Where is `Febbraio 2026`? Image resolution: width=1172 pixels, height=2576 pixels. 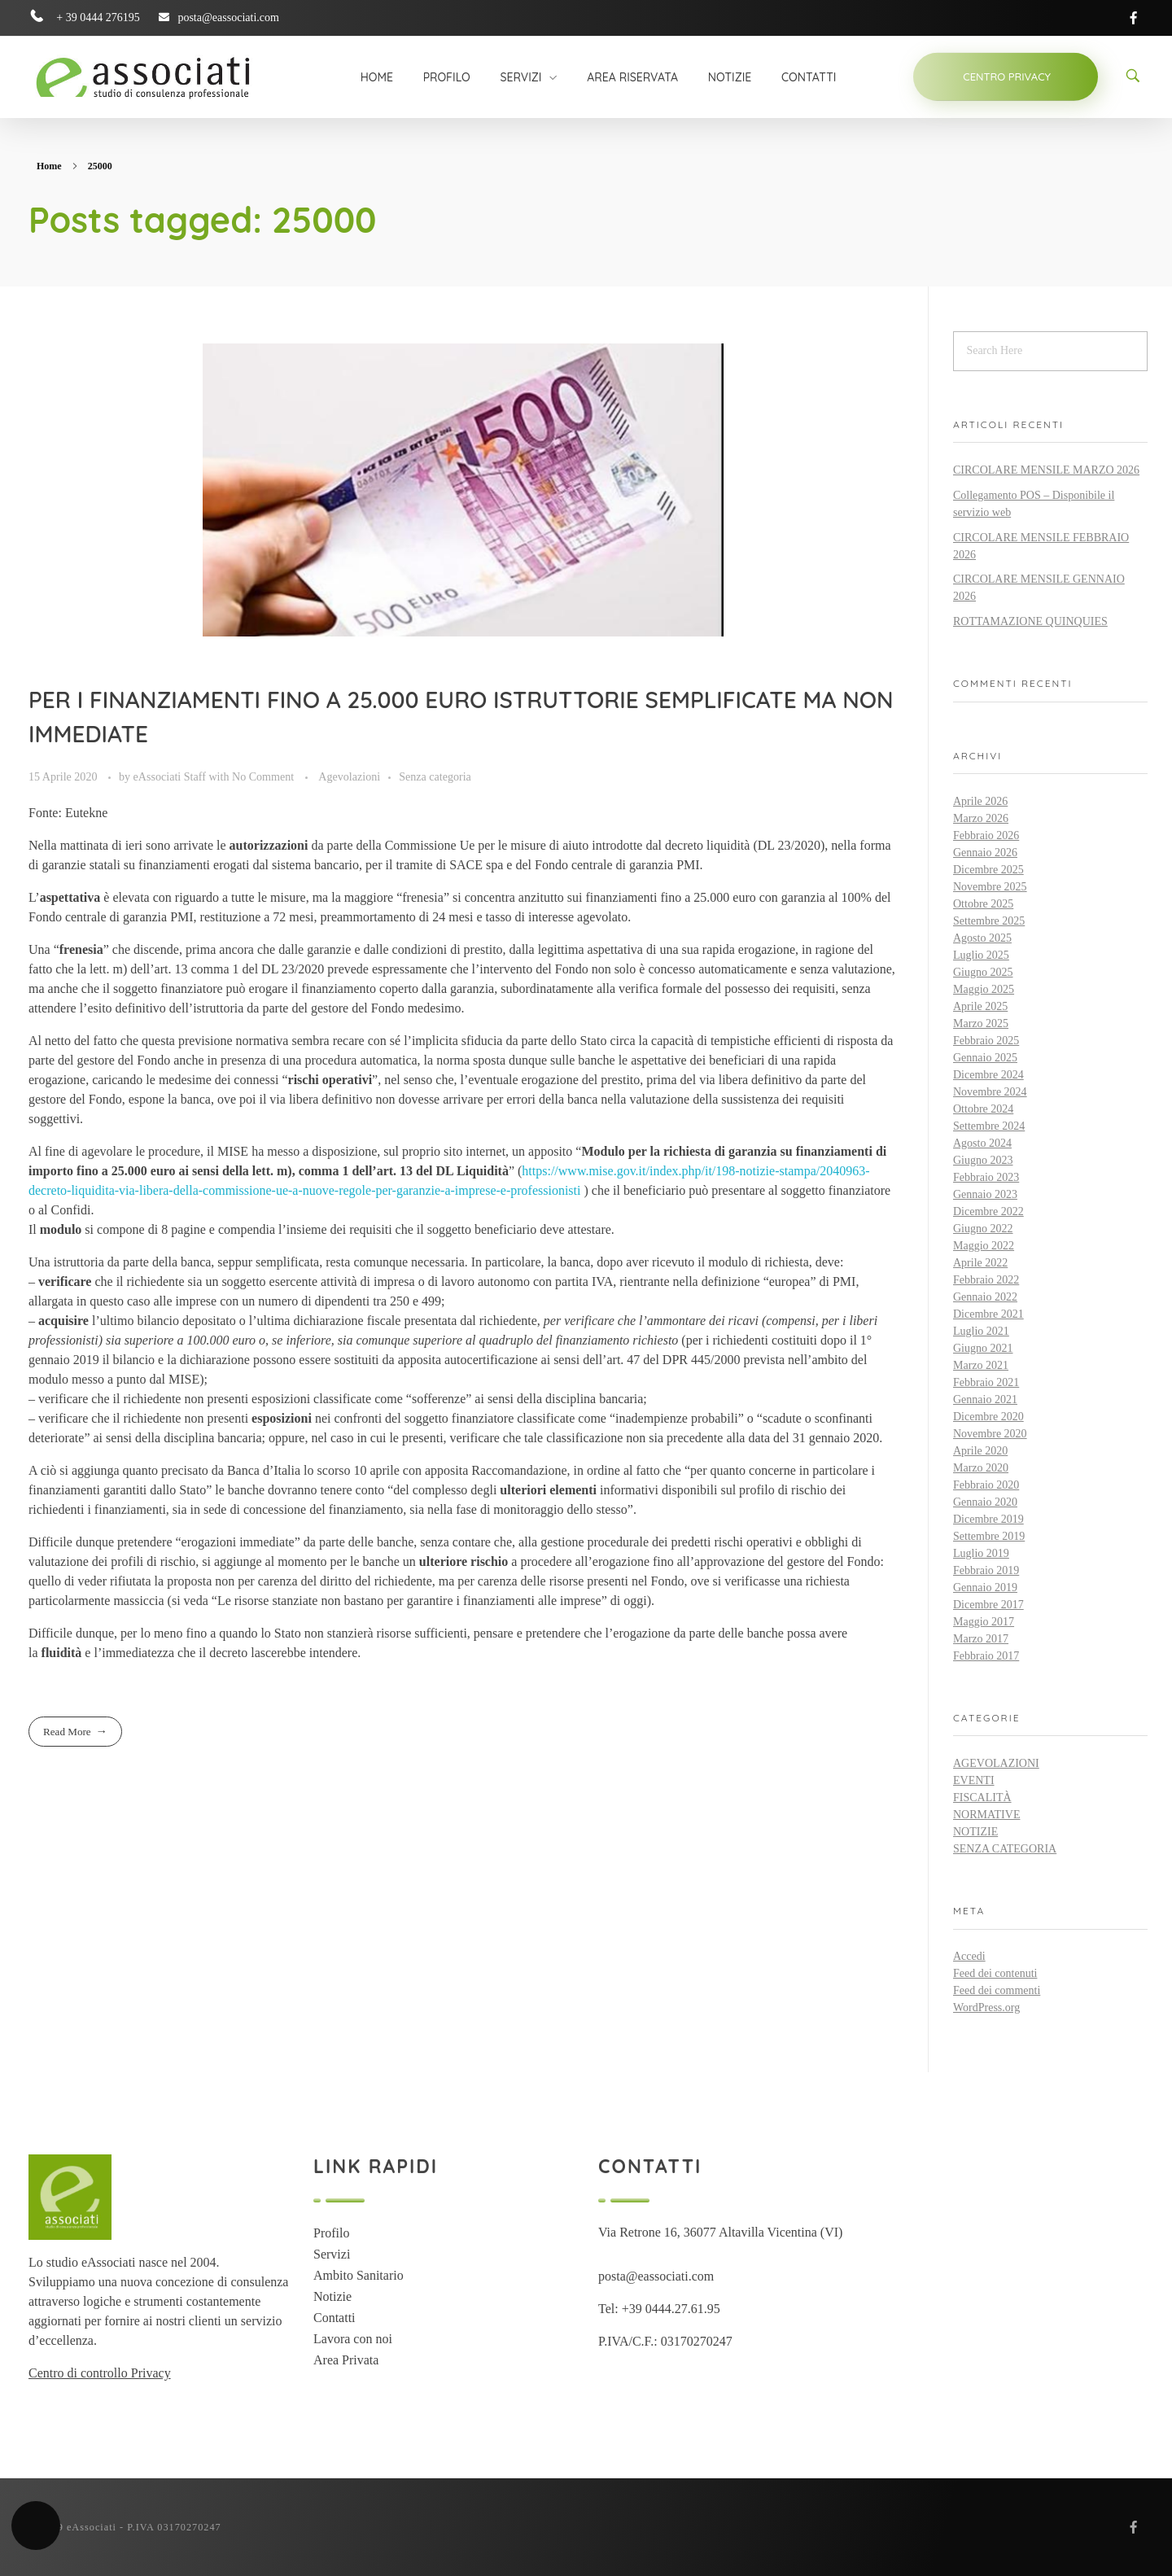
Febbraio 2026 is located at coordinates (986, 835).